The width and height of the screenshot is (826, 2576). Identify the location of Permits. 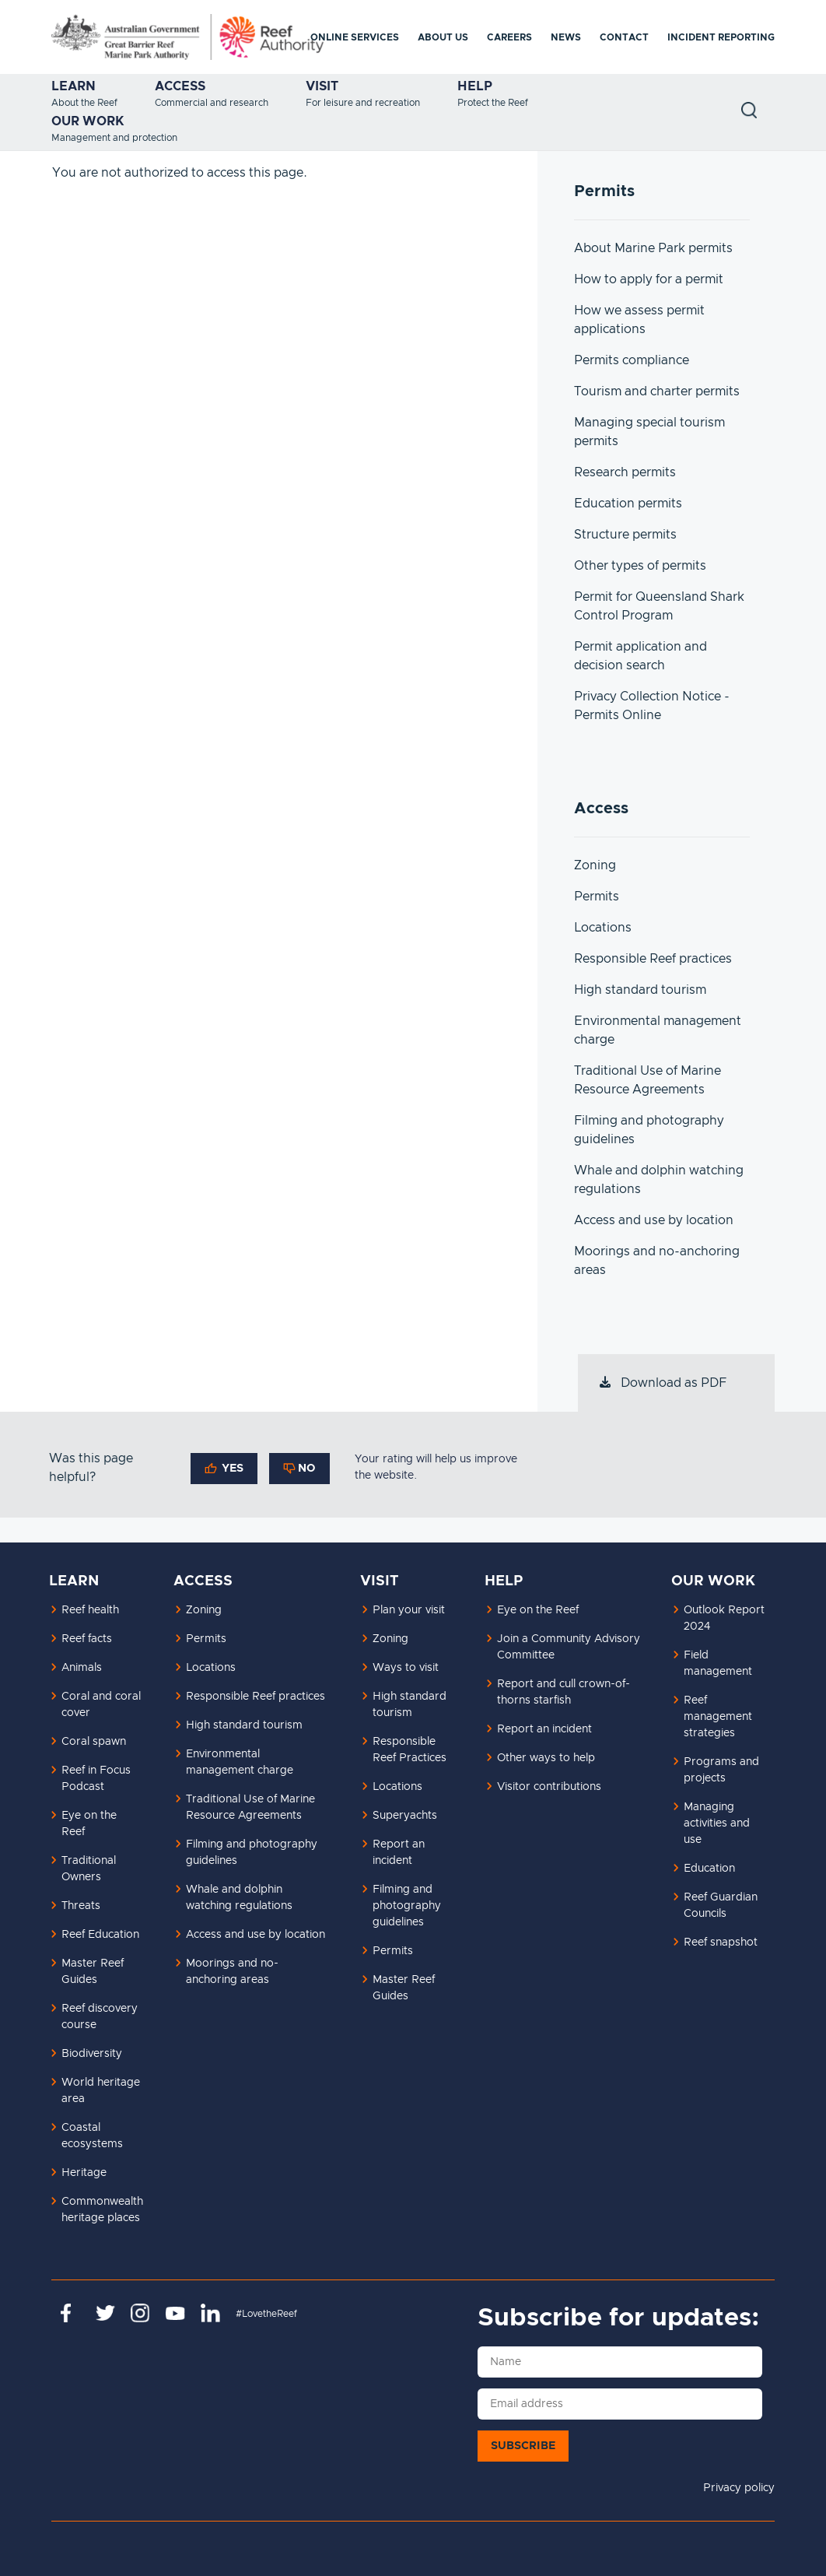
(596, 896).